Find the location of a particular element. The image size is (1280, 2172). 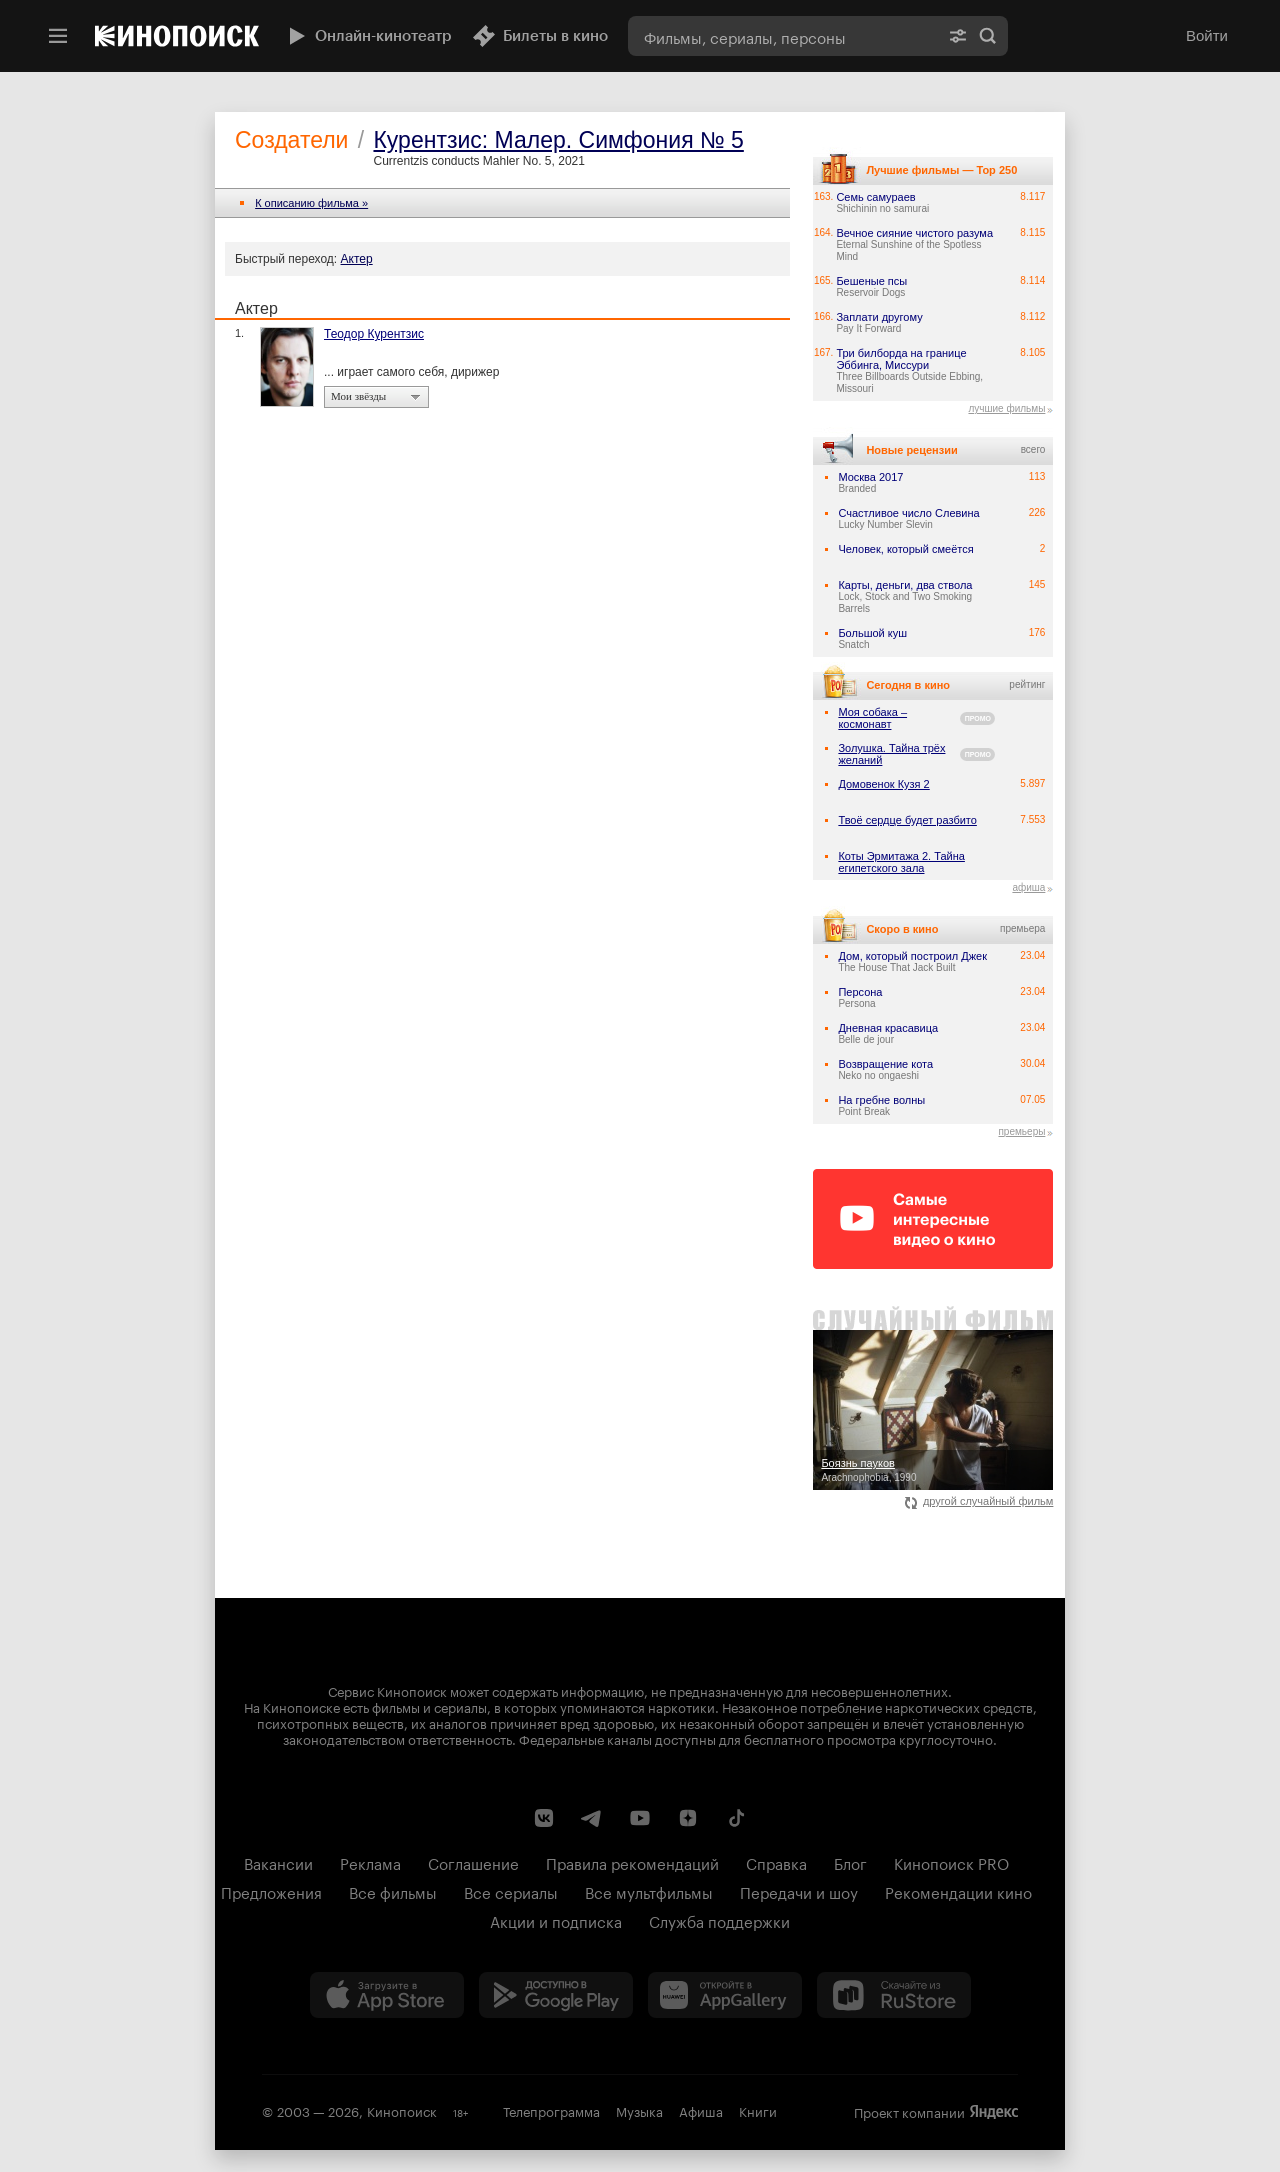

[Загрузить в Huawei AppGallery] is located at coordinates (725, 1995).